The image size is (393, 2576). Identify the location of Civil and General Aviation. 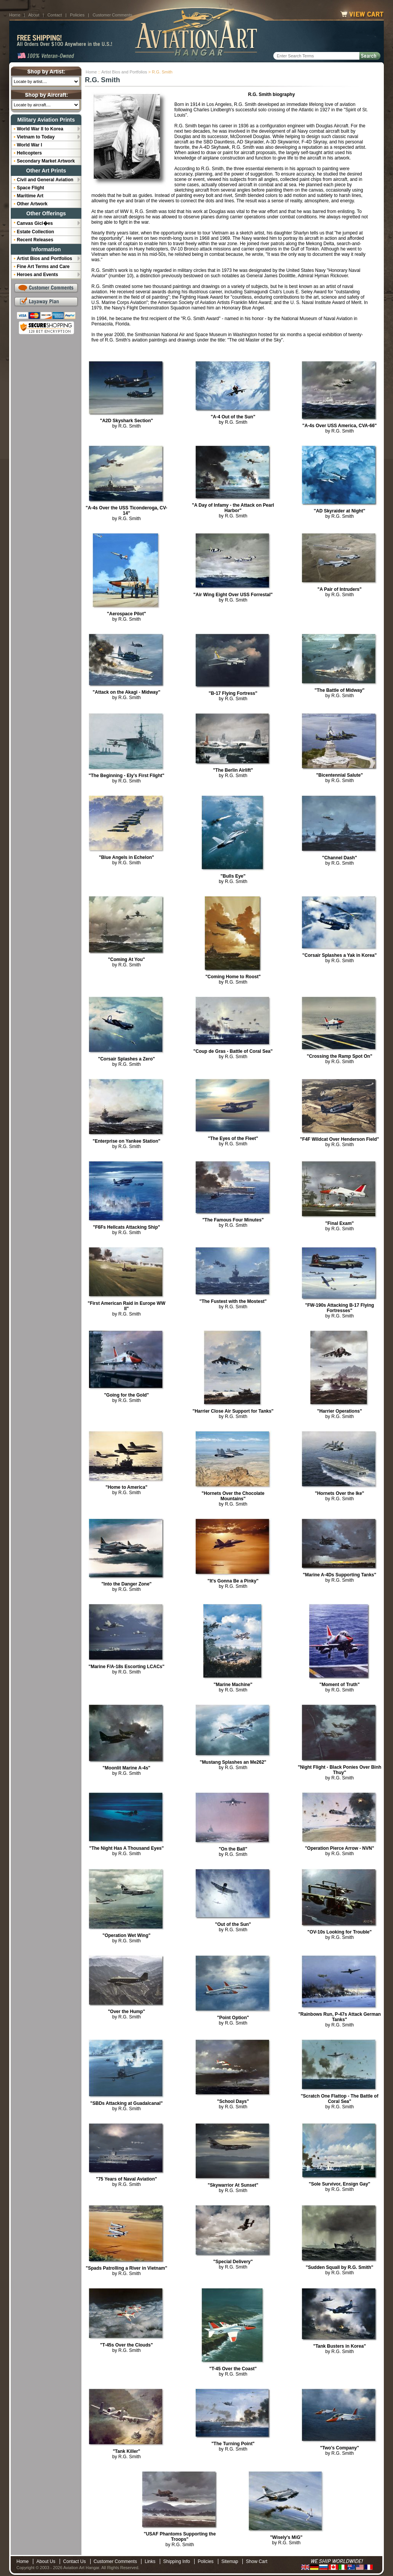
(45, 179).